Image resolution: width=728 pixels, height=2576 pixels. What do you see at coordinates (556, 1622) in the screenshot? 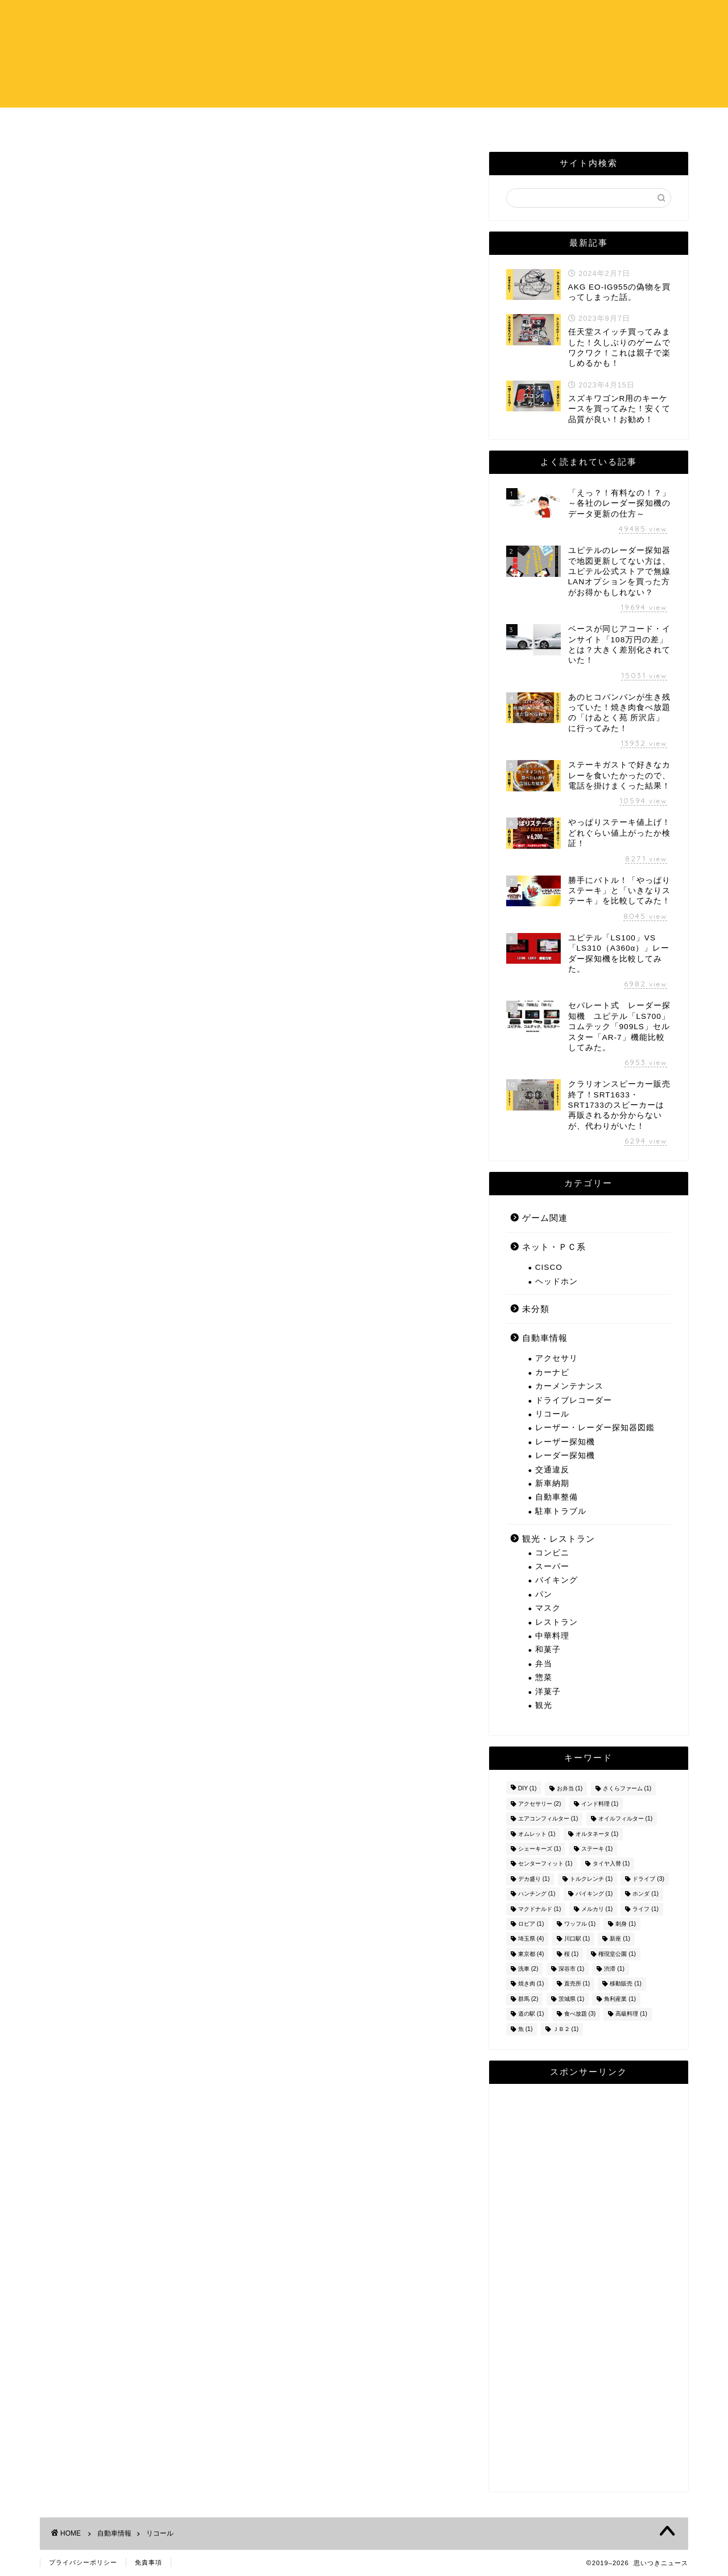
I see `レストラン` at bounding box center [556, 1622].